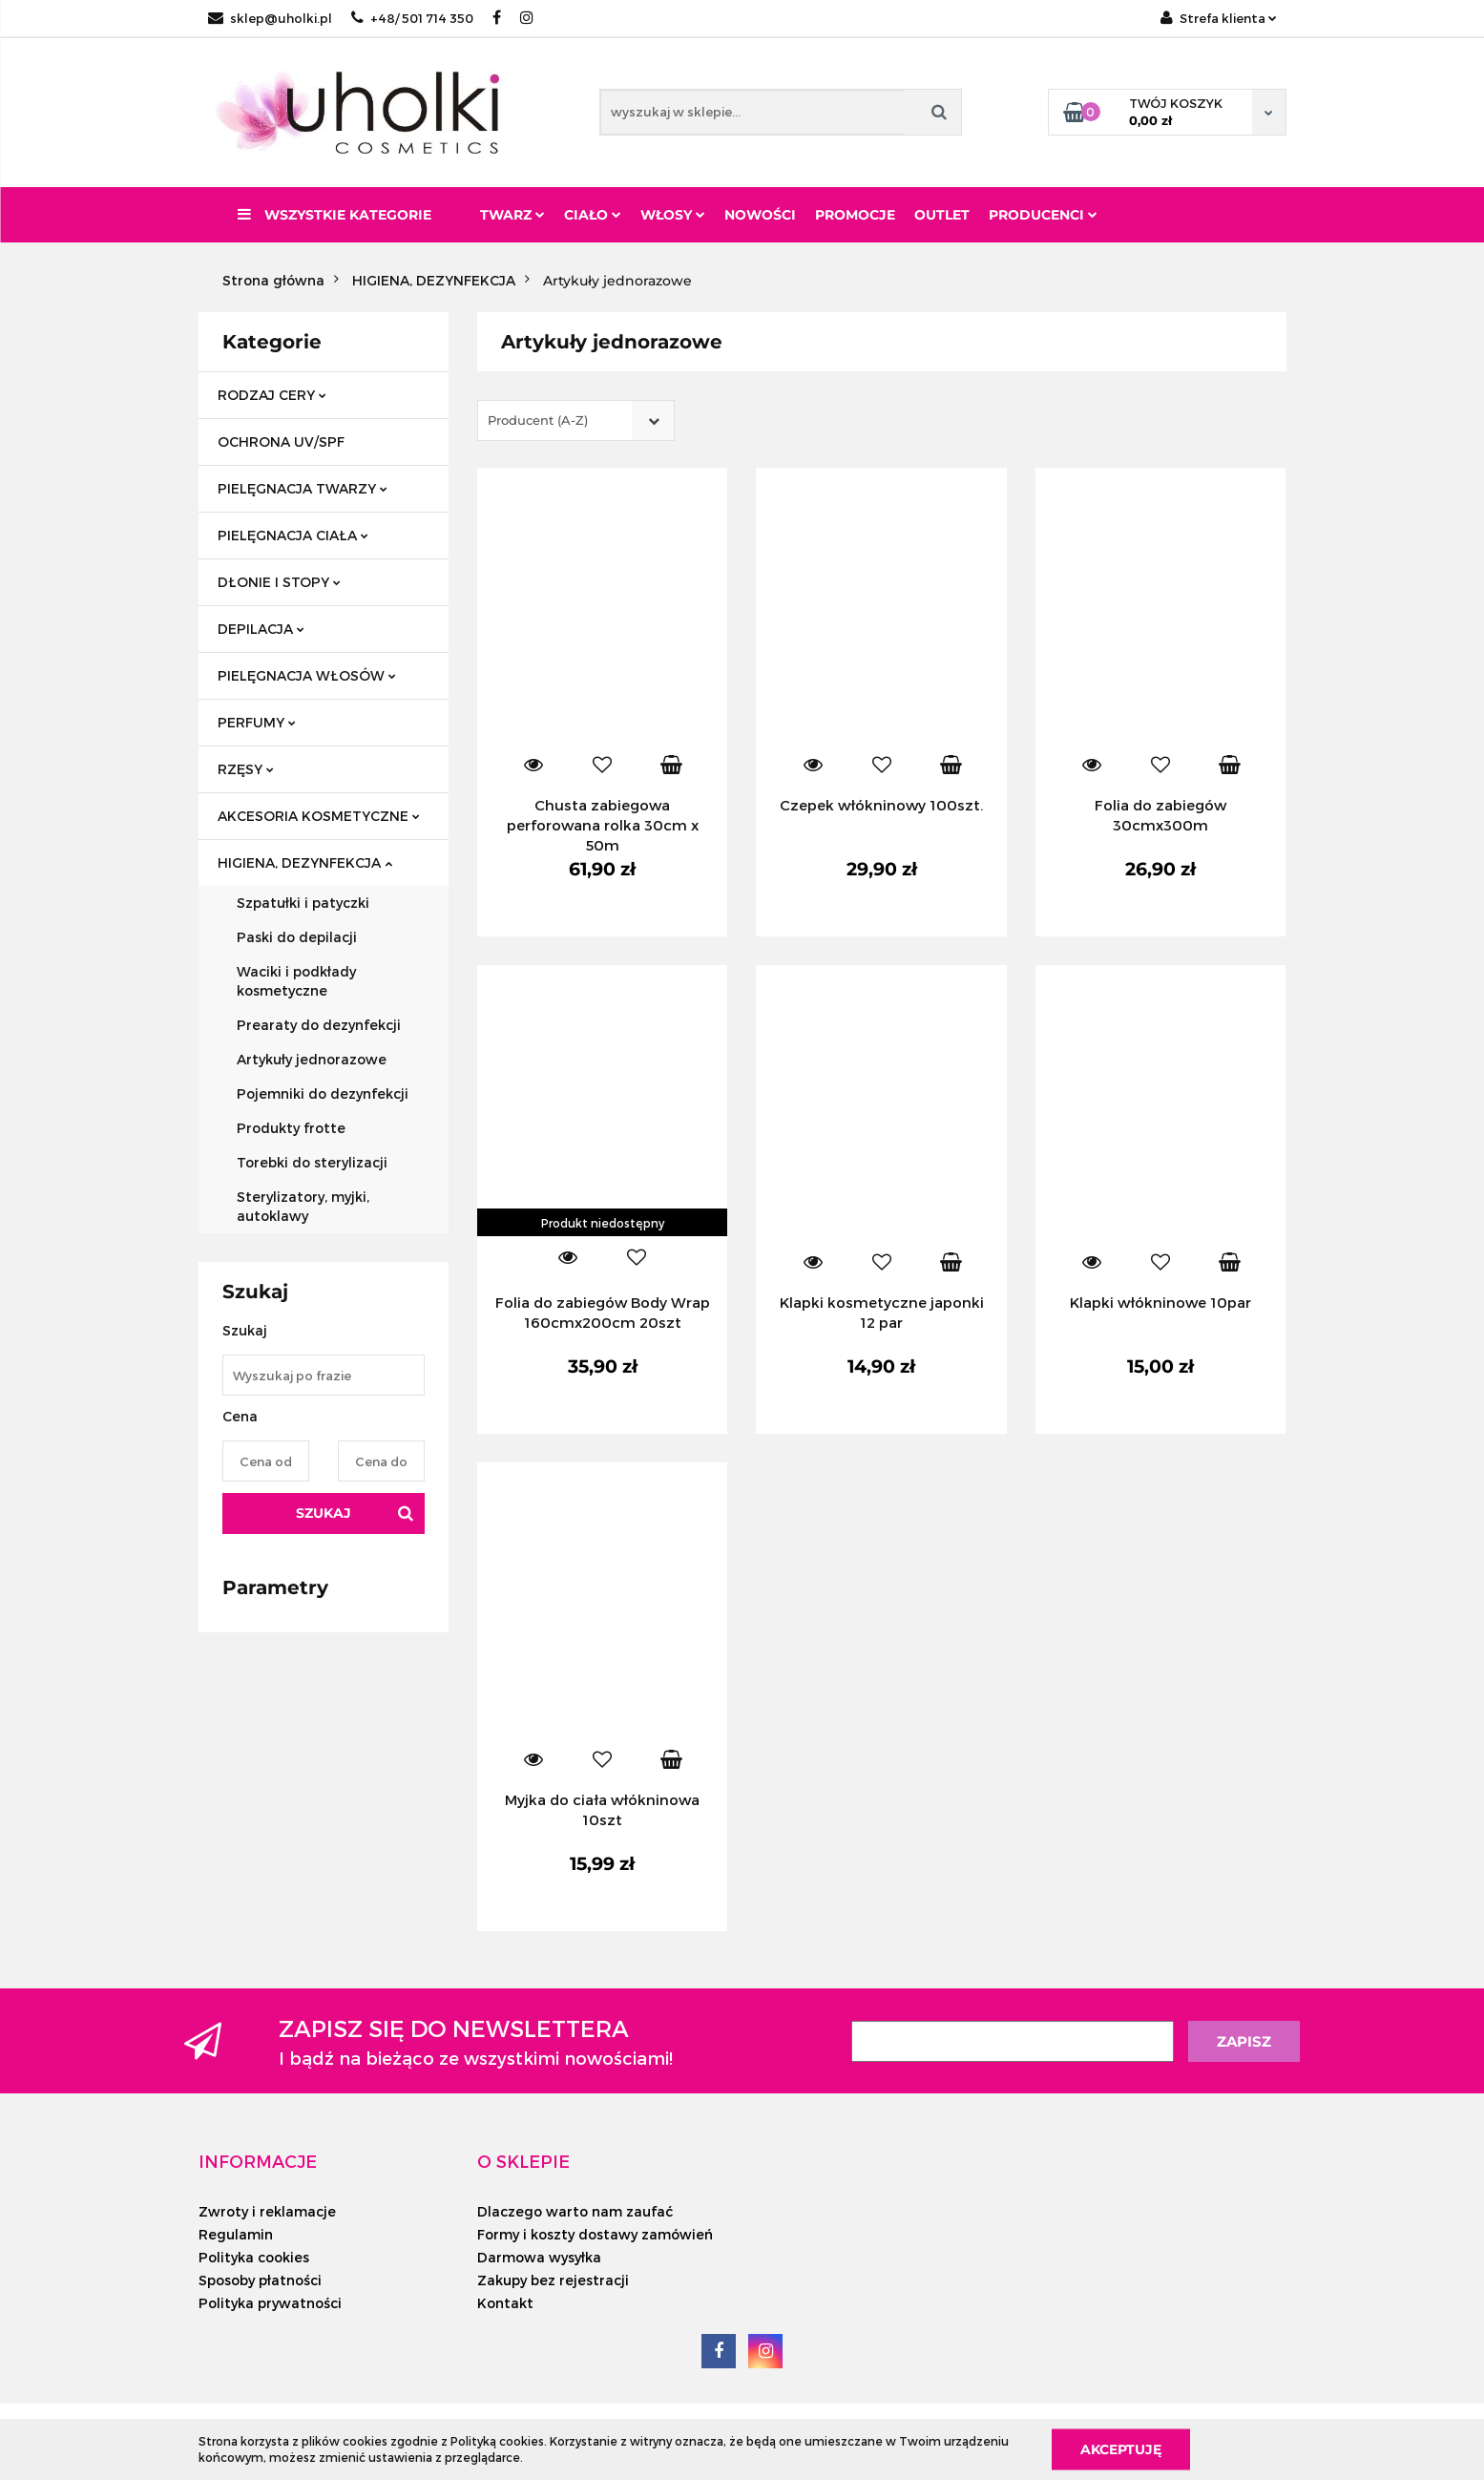 The width and height of the screenshot is (1484, 2480). Describe the element at coordinates (595, 2234) in the screenshot. I see `Formy i koszty dostawy zamówień` at that location.